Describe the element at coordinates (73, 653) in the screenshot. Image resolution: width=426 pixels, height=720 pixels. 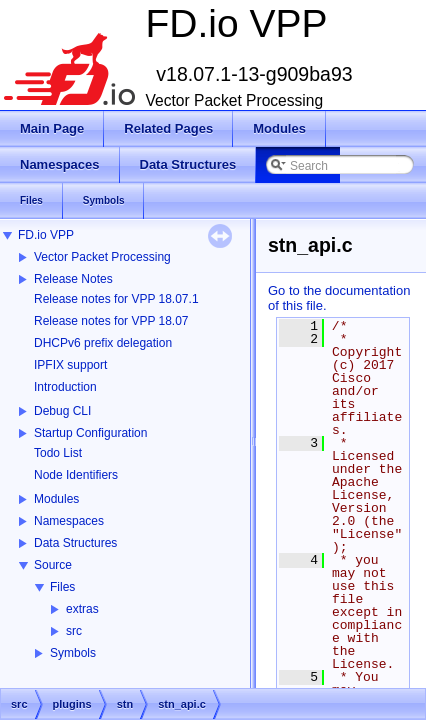
I see `Symbols` at that location.